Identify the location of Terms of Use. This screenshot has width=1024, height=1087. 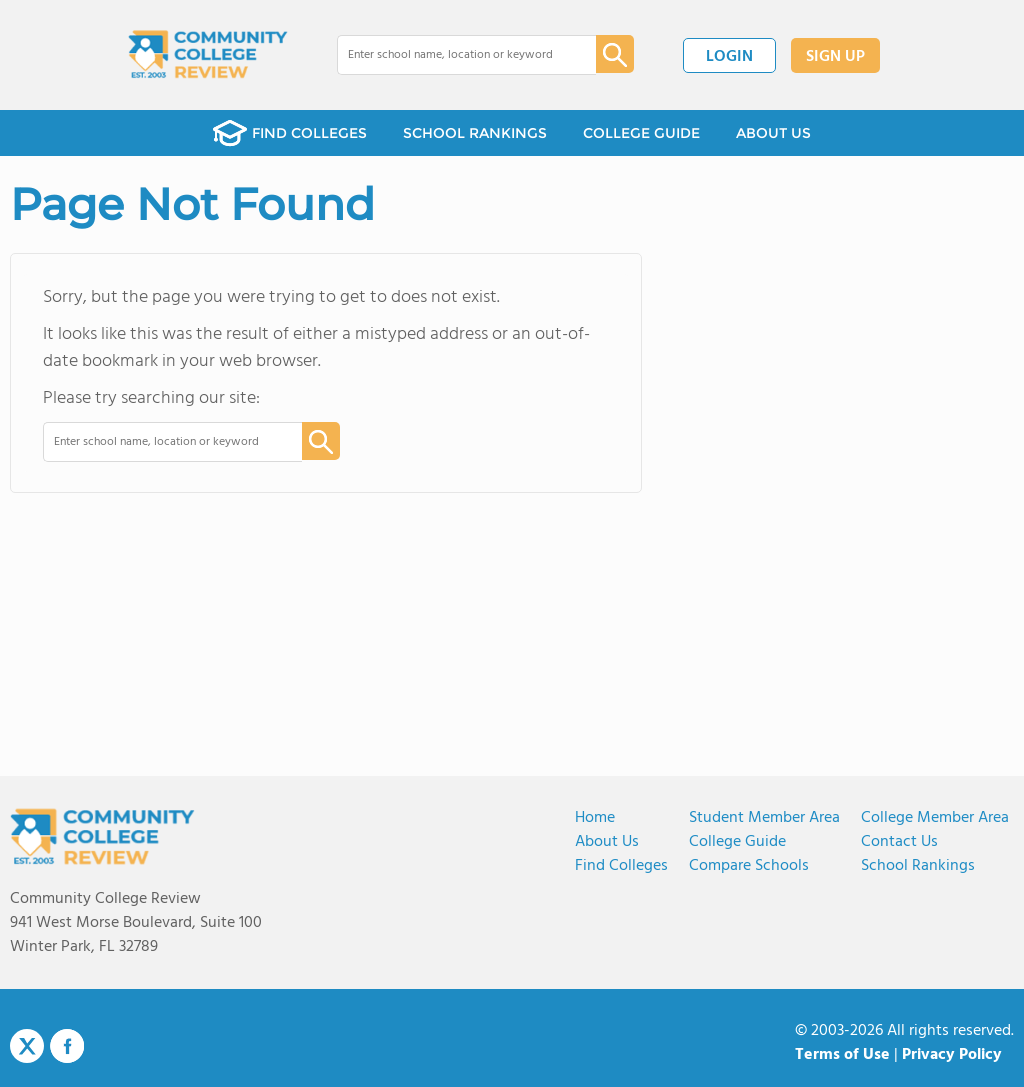
(842, 1055).